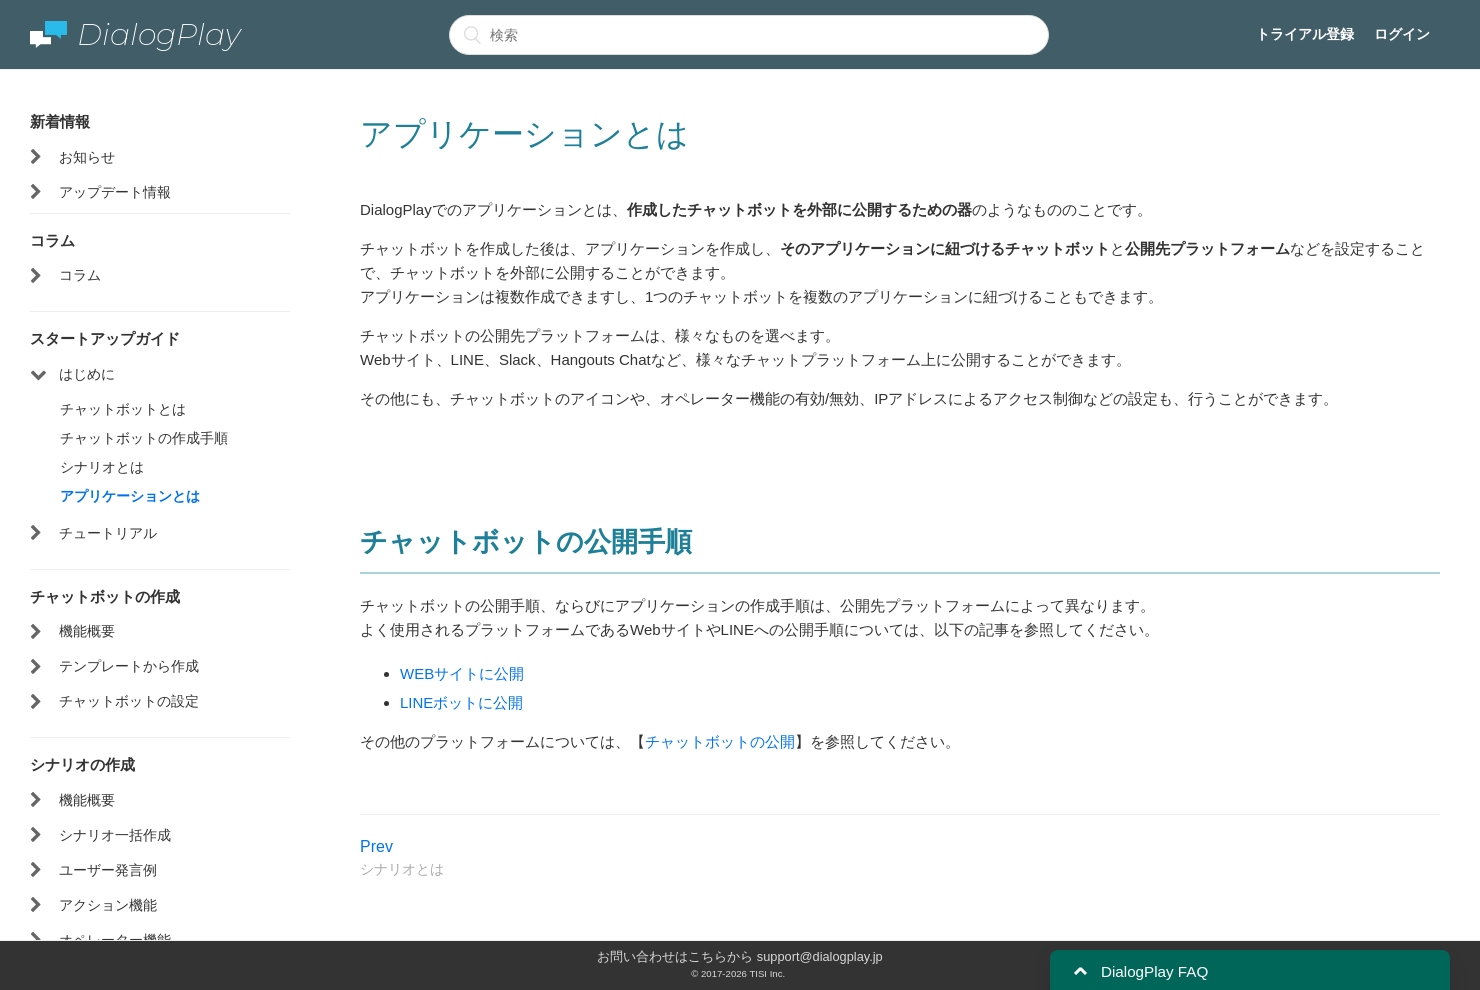 The height and width of the screenshot is (990, 1480). Describe the element at coordinates (115, 192) in the screenshot. I see `アップデート情報` at that location.